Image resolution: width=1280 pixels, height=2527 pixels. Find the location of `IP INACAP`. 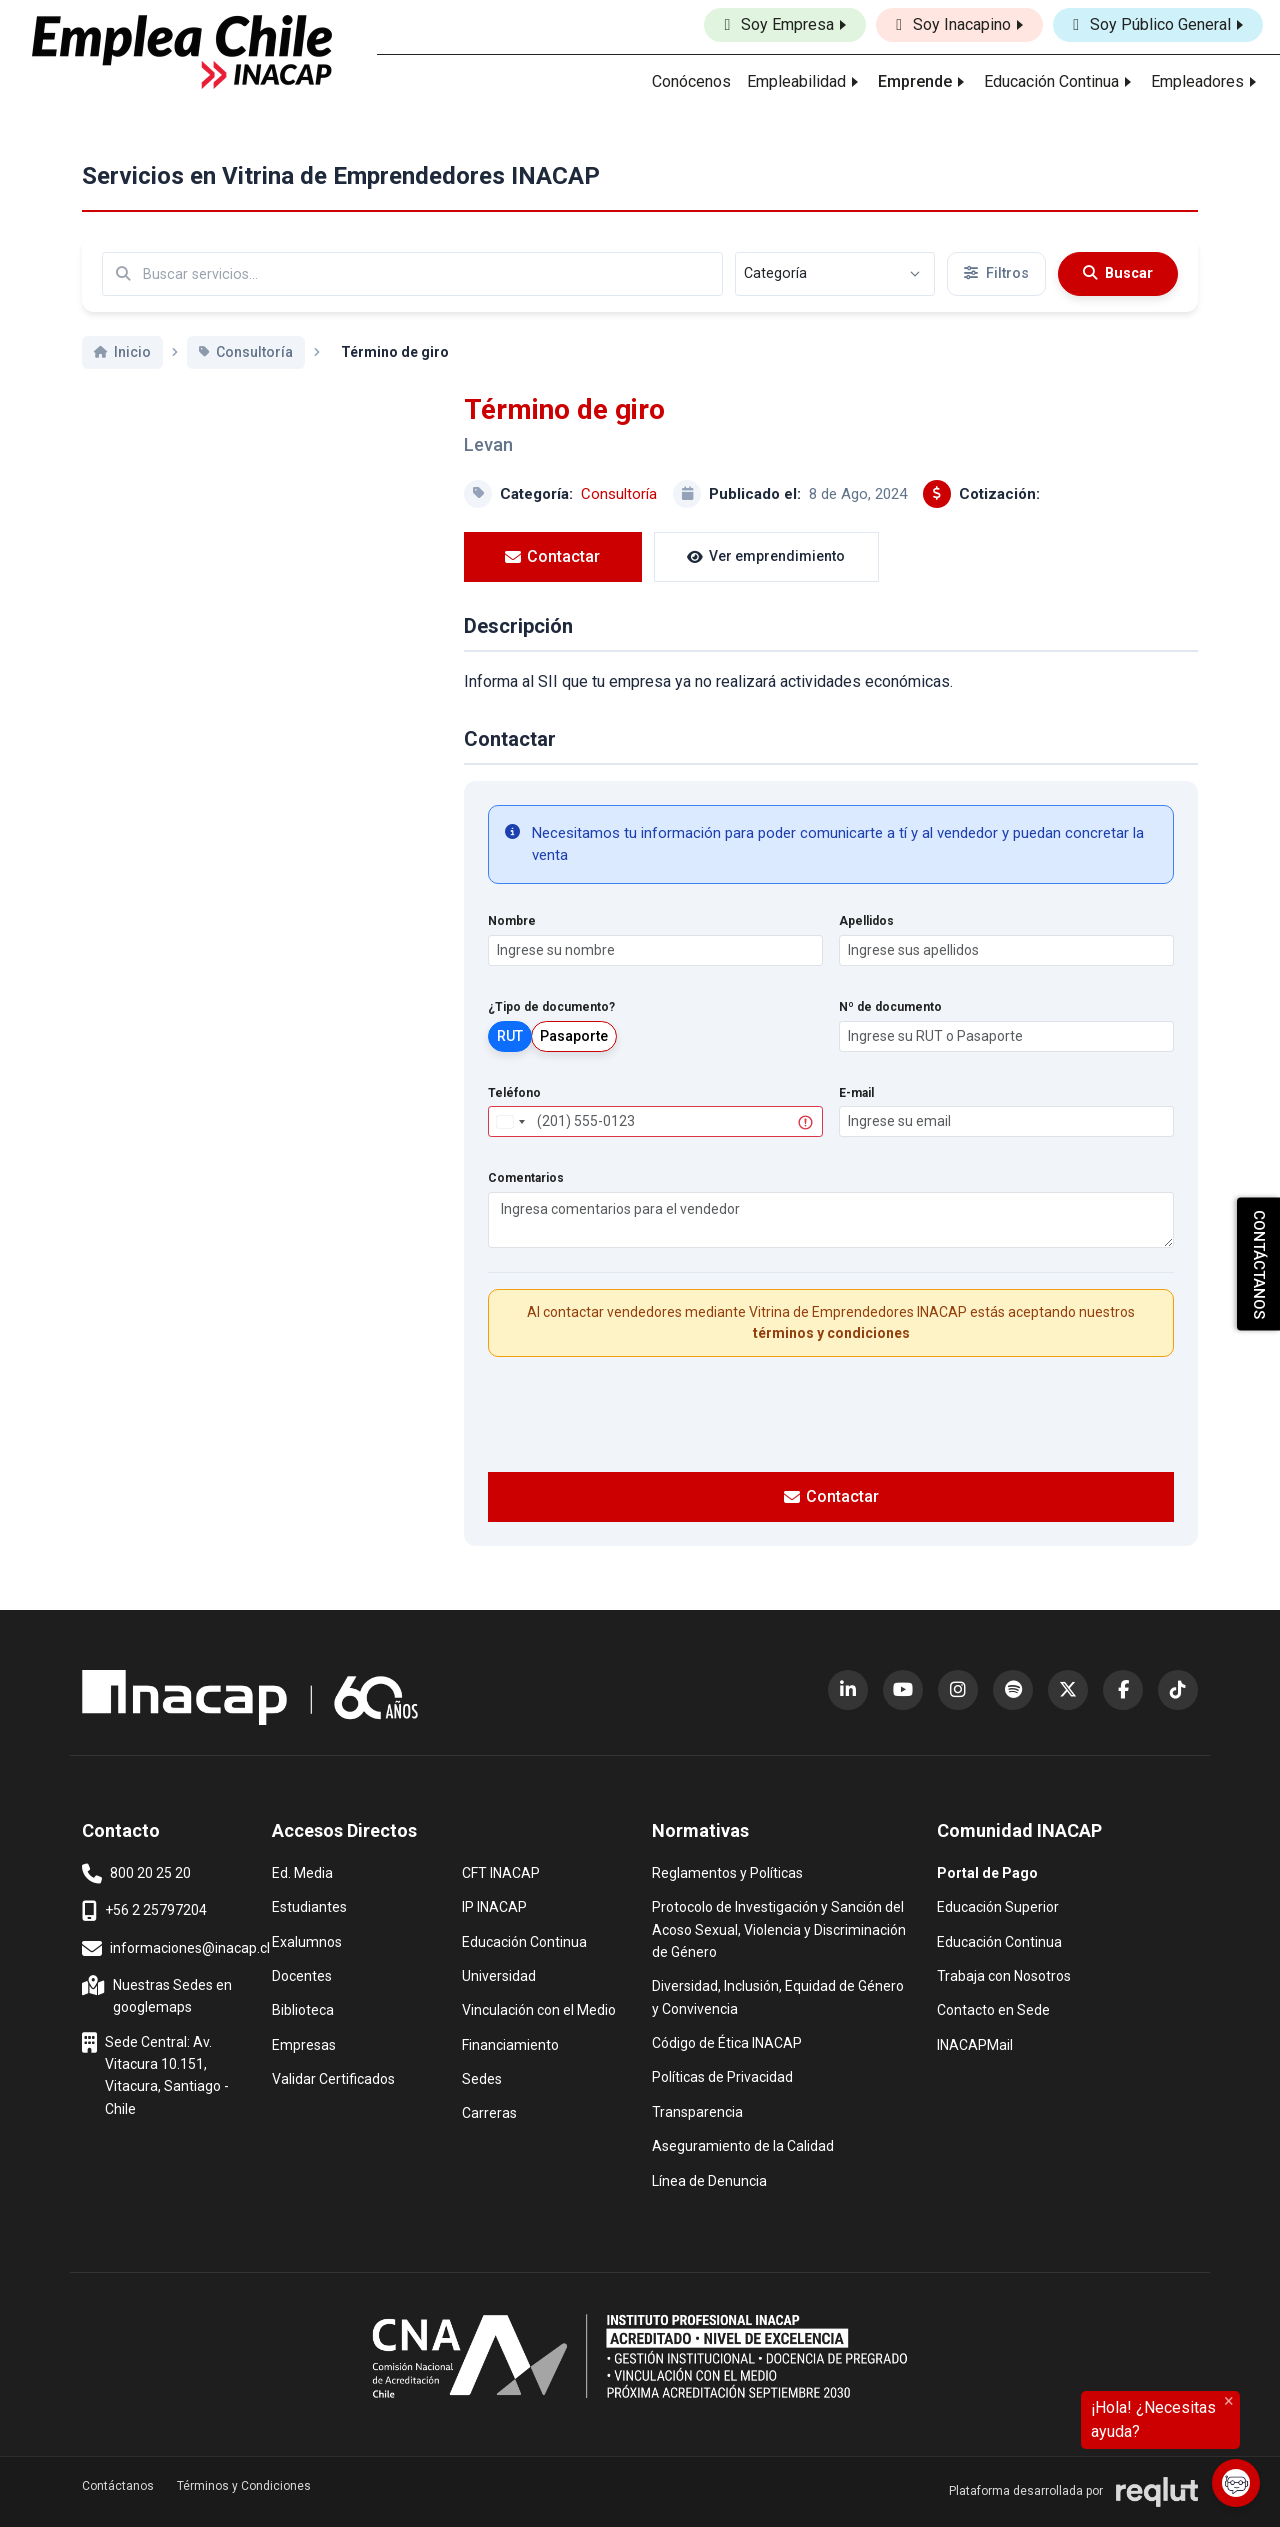

IP INACAP is located at coordinates (494, 1905).